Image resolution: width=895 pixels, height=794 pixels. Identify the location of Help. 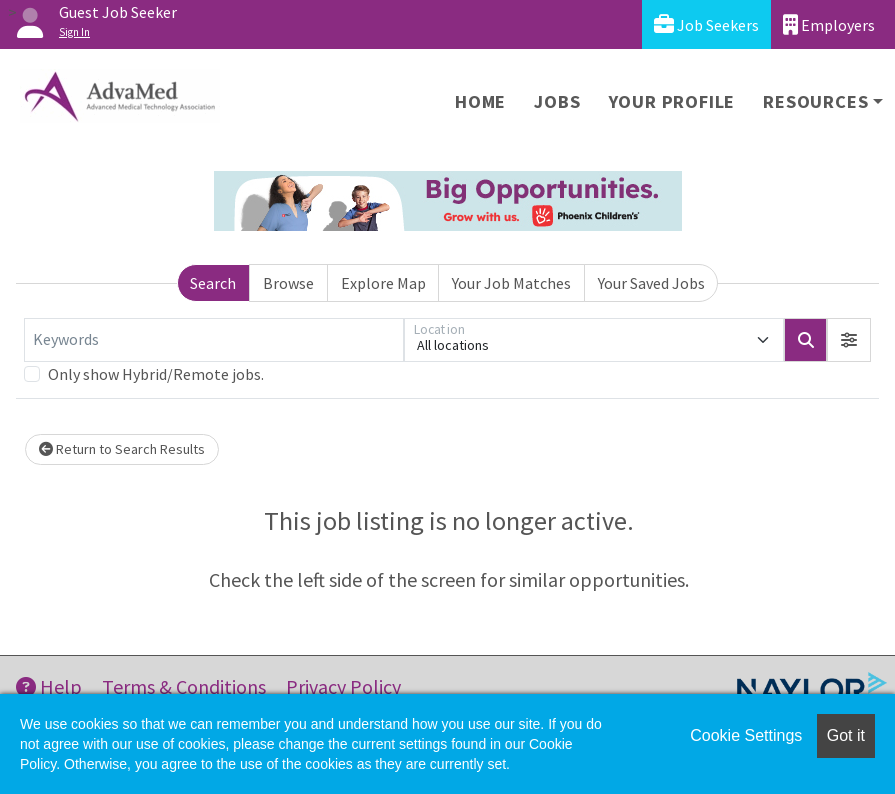
(49, 686).